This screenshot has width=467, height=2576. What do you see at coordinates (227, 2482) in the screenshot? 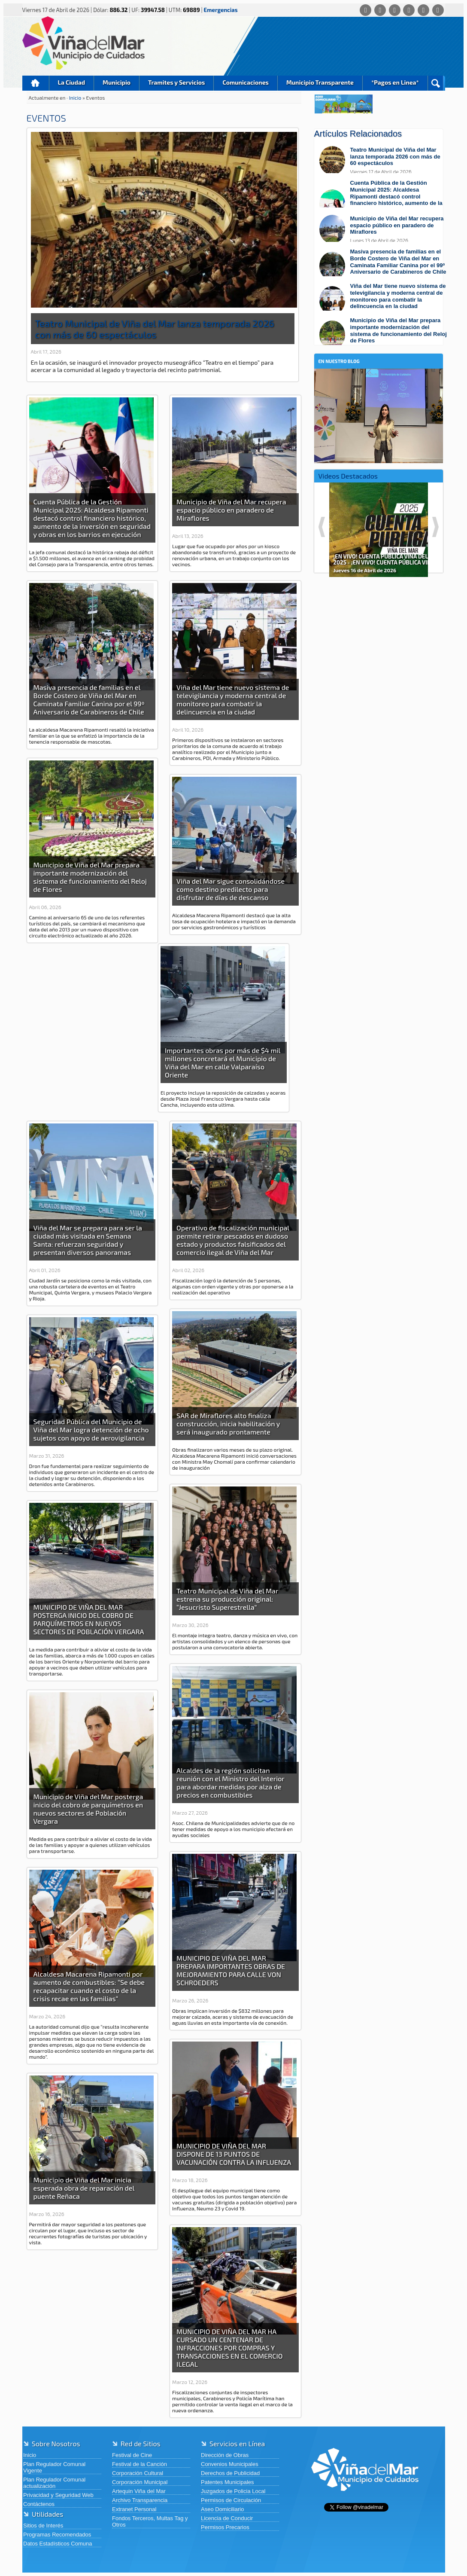
I see `Patentes Municipales [Patentes Municipales (abre en una nueva pestaña)]` at bounding box center [227, 2482].